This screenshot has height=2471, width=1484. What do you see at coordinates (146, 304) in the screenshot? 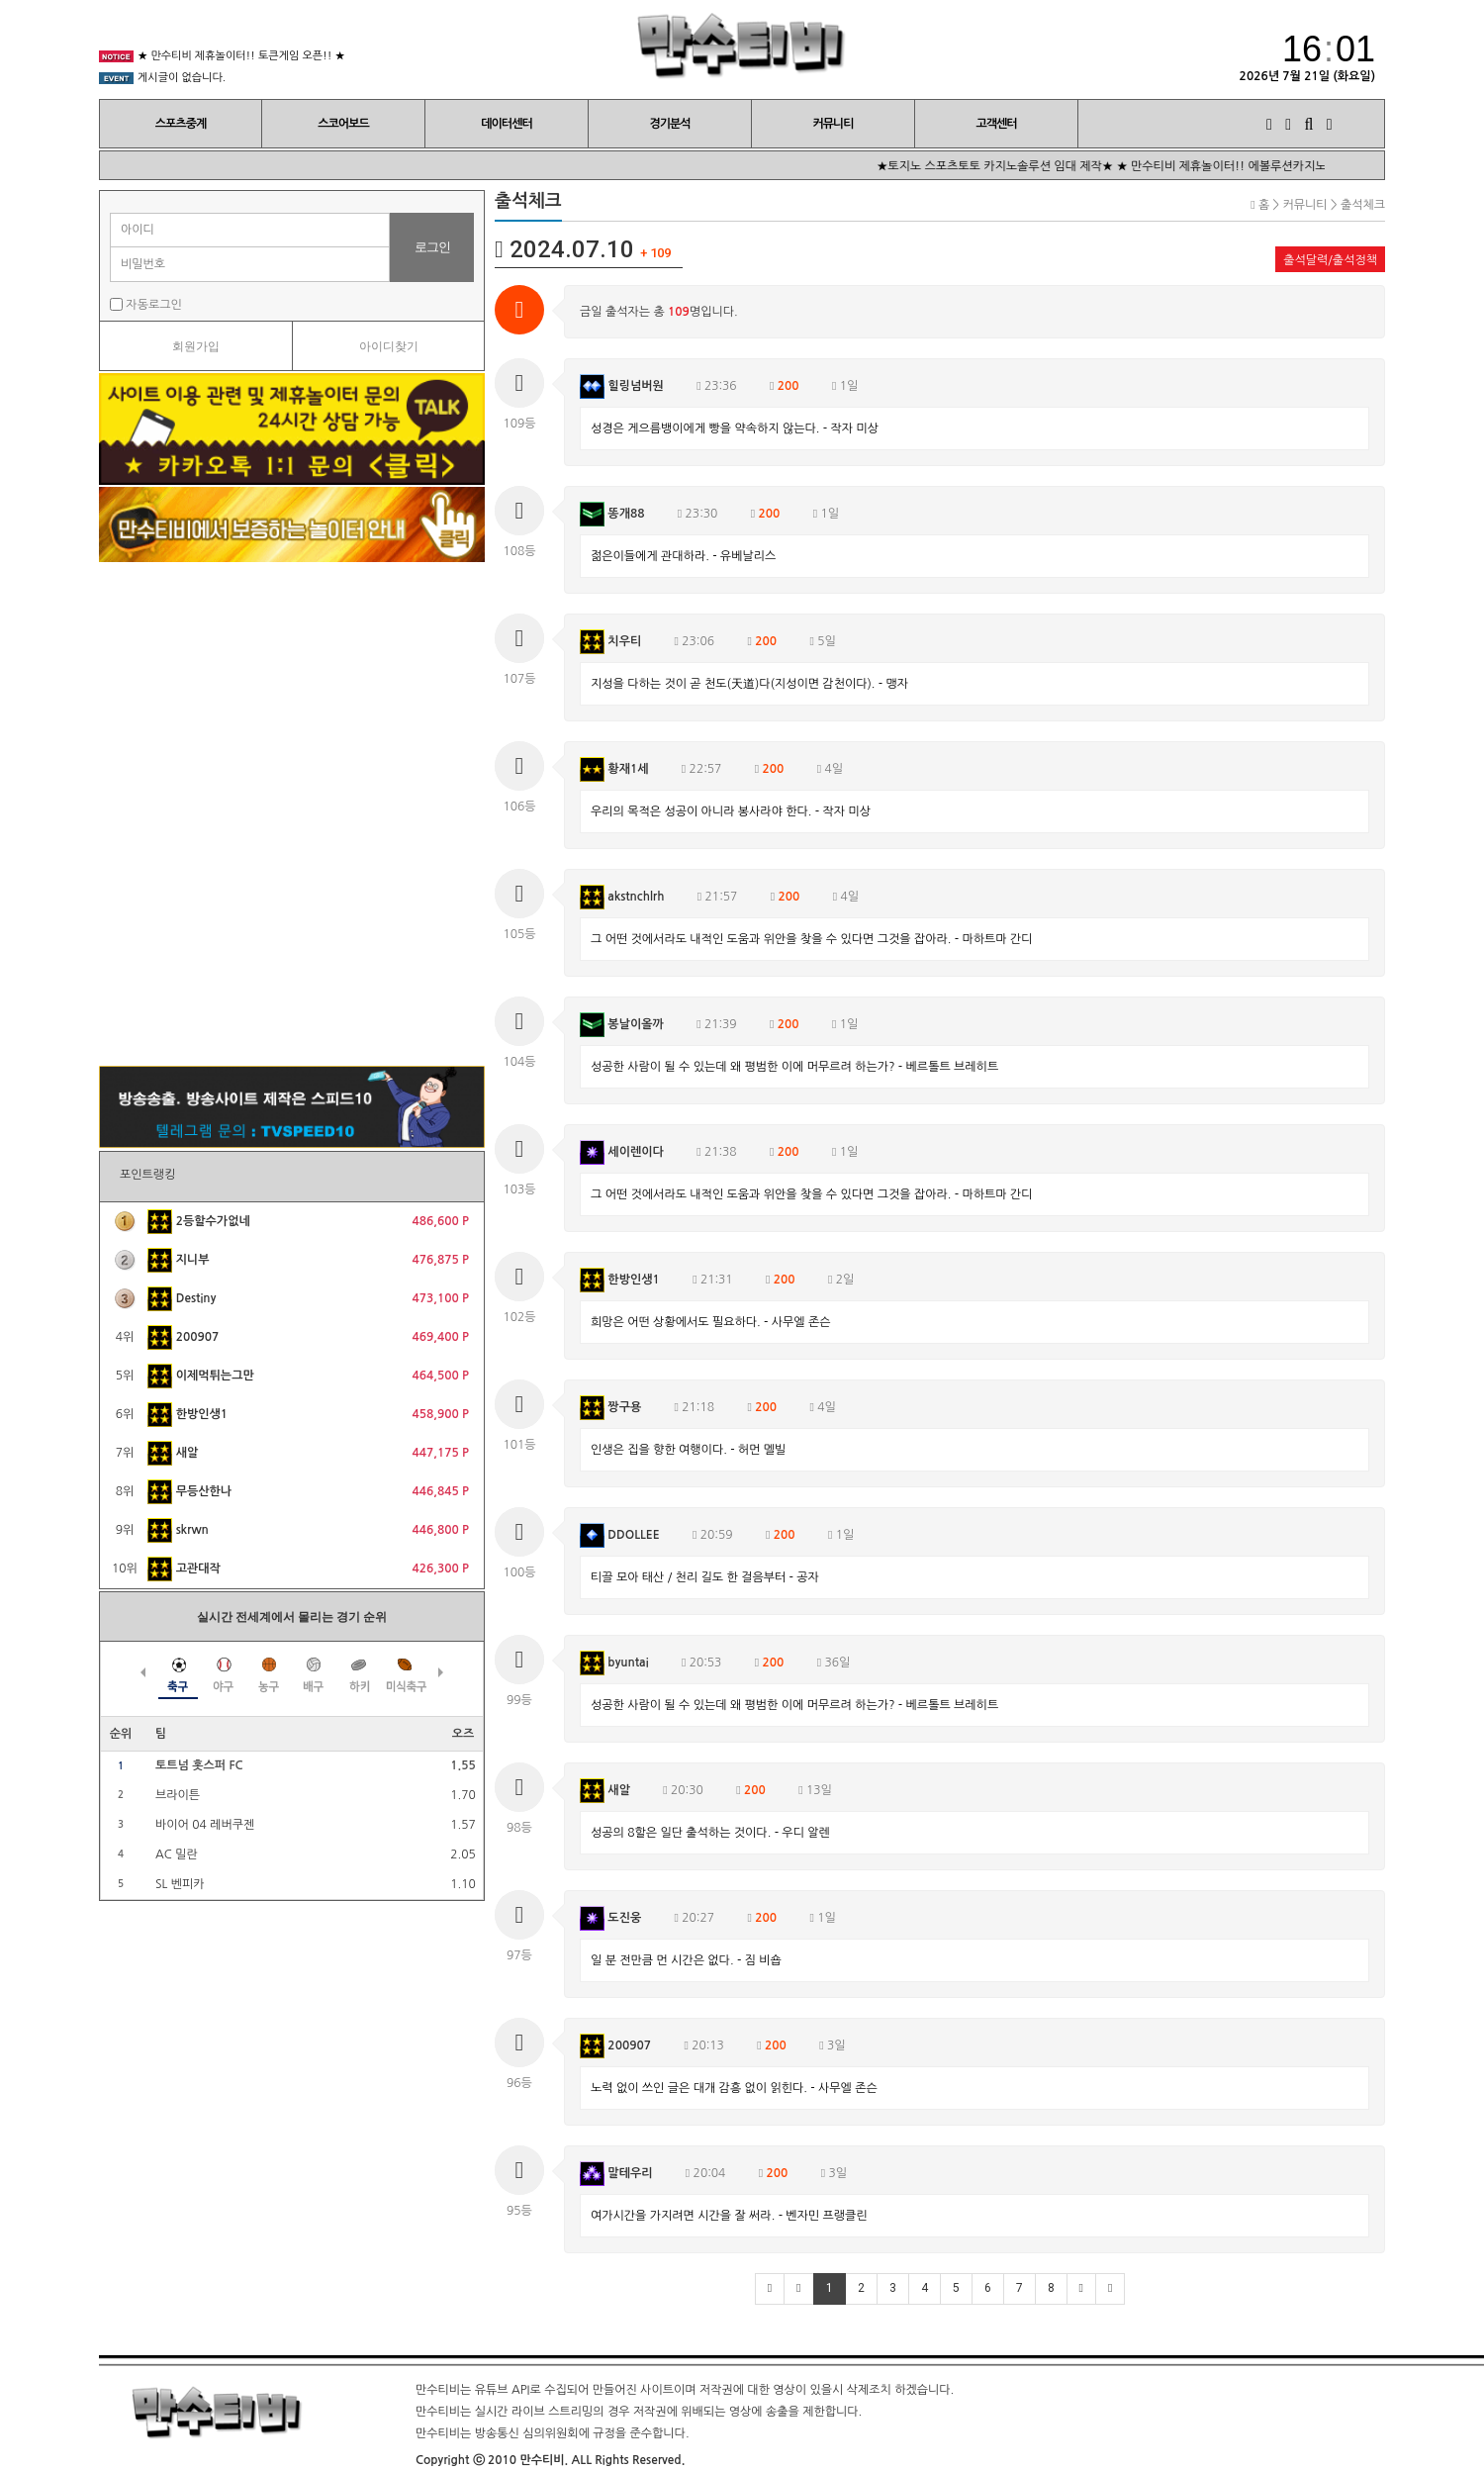
I see `자동로그인` at bounding box center [146, 304].